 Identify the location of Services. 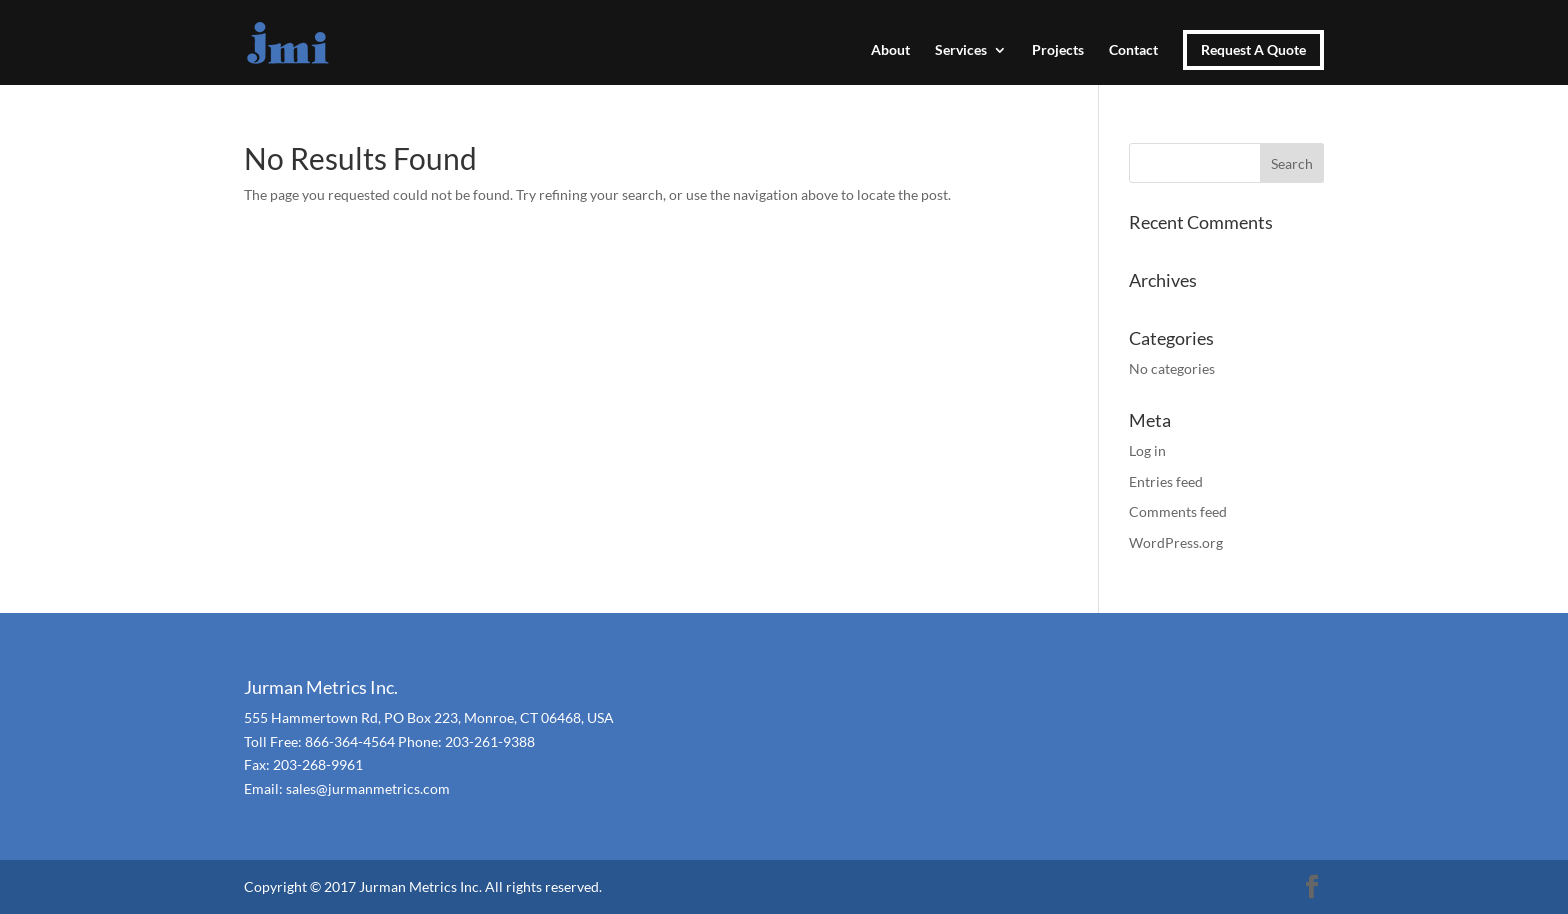
(961, 50).